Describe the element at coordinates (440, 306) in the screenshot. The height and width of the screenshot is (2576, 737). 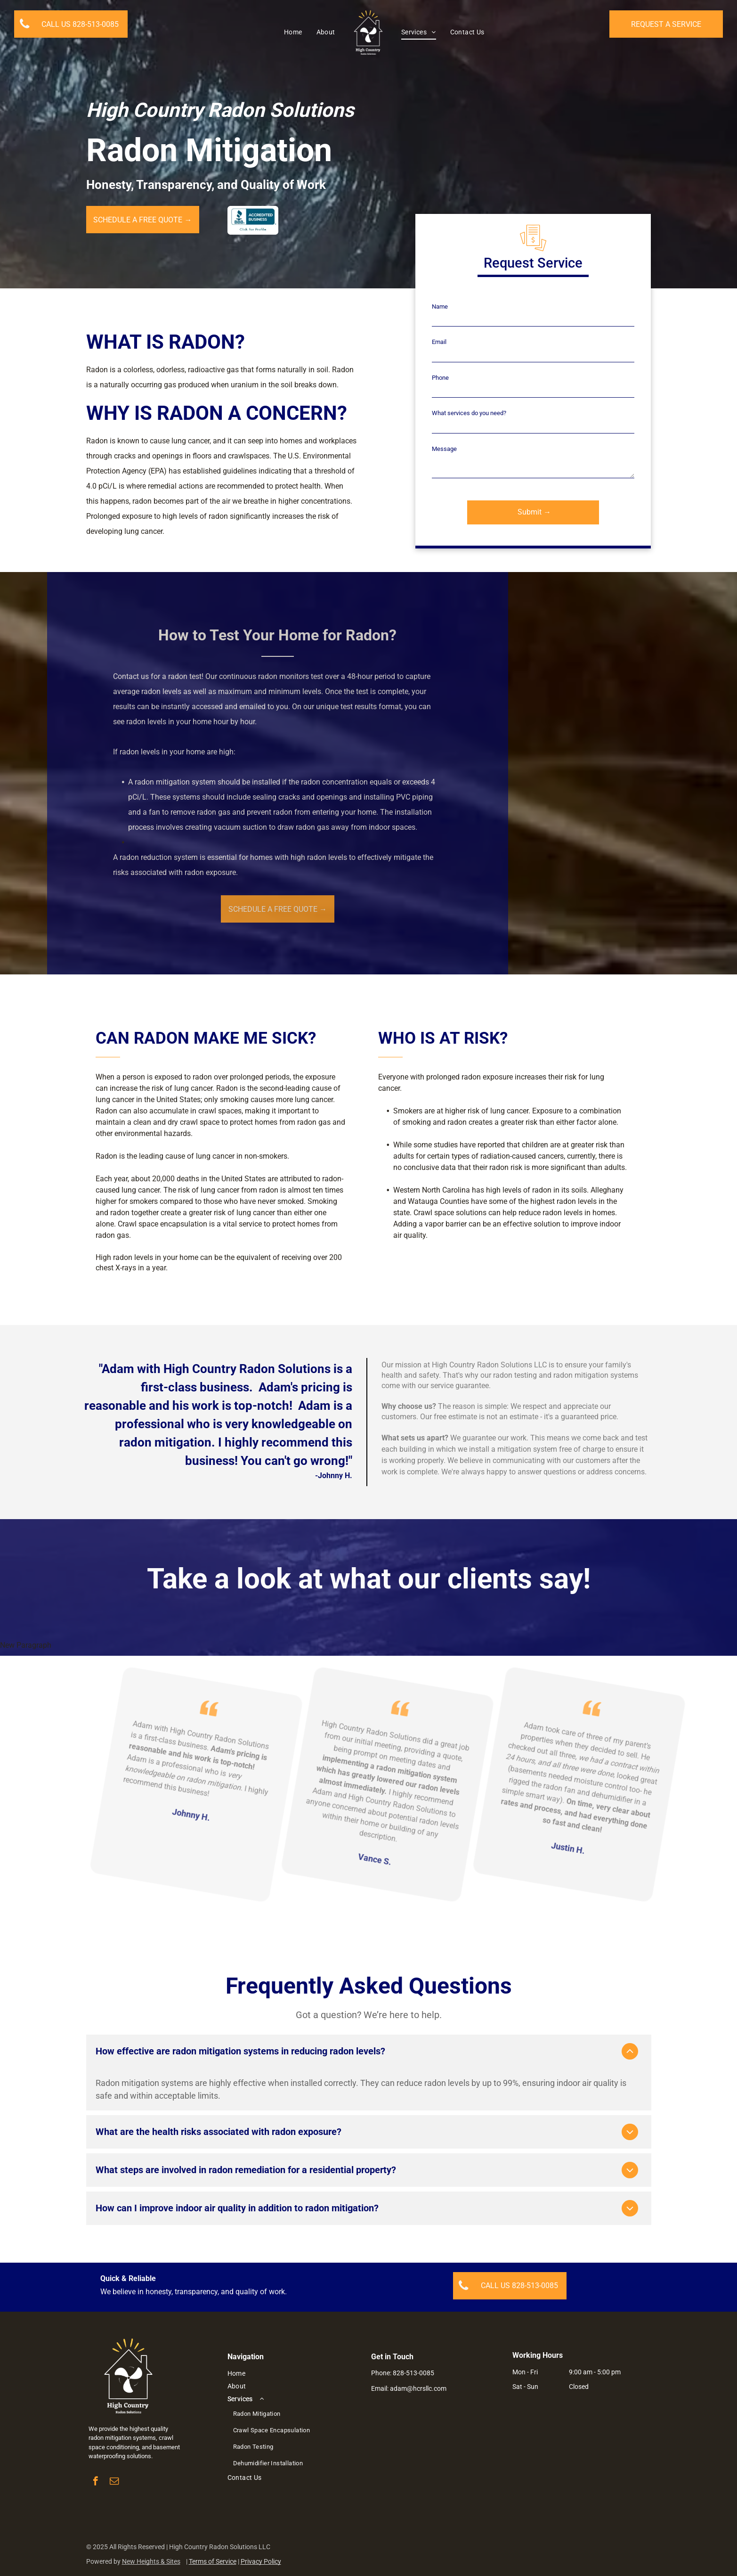
I see `Name` at that location.